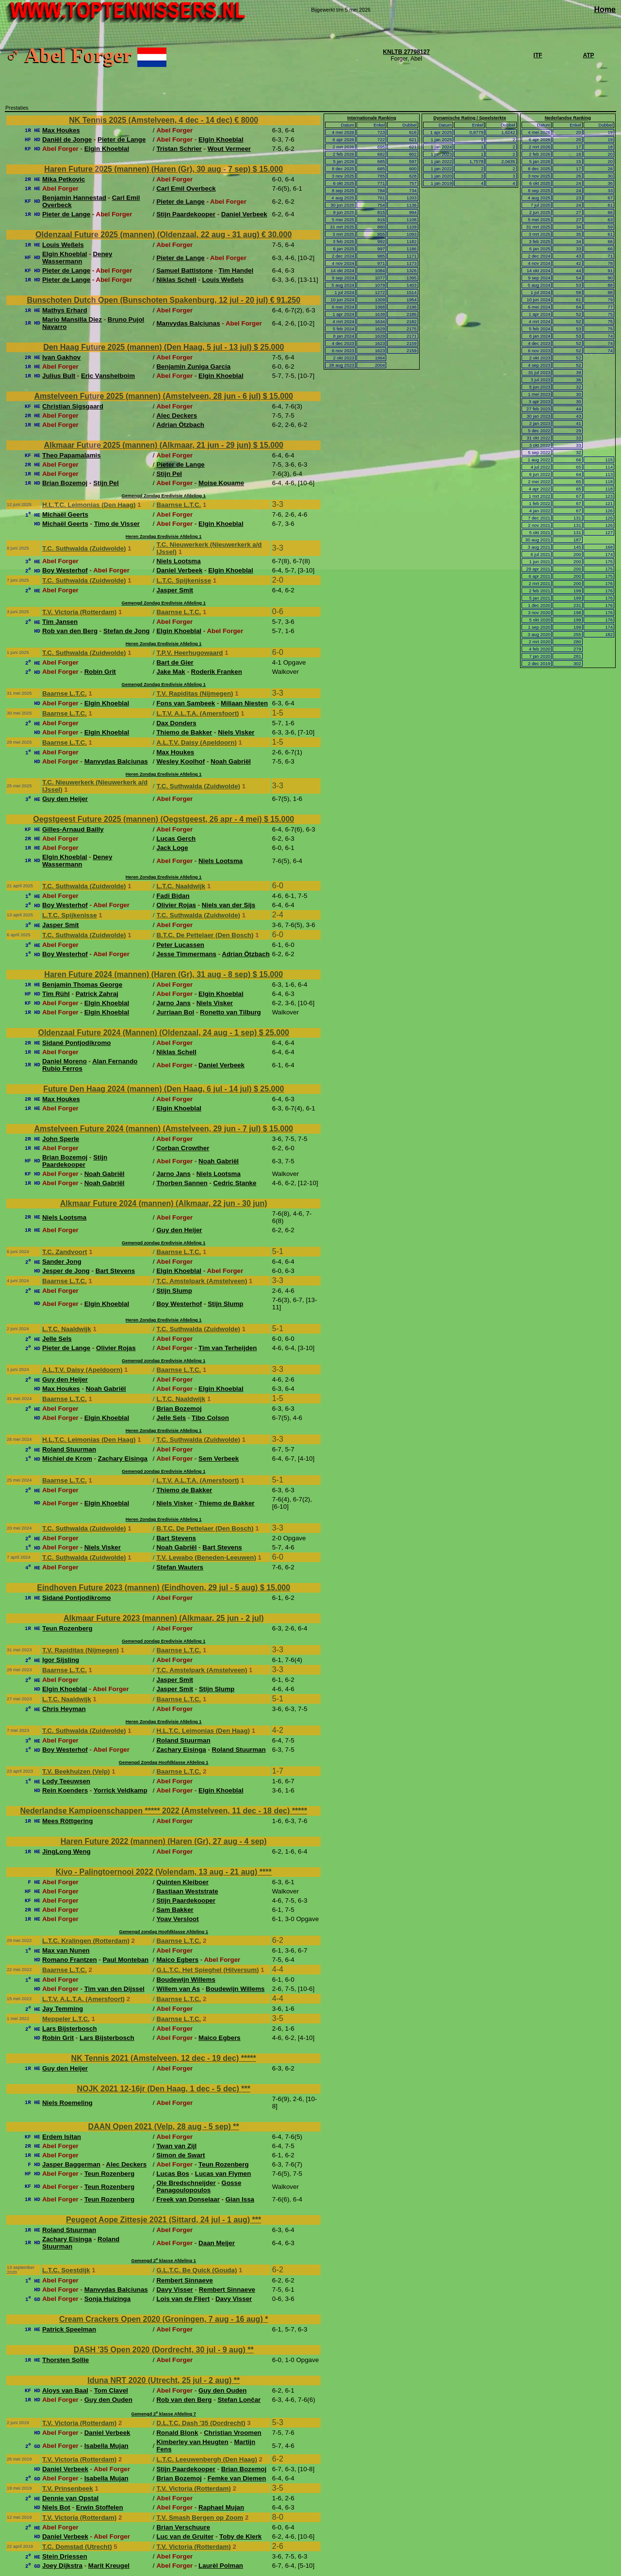  What do you see at coordinates (73, 829) in the screenshot?
I see `Gilles-Arnaud Bailly` at bounding box center [73, 829].